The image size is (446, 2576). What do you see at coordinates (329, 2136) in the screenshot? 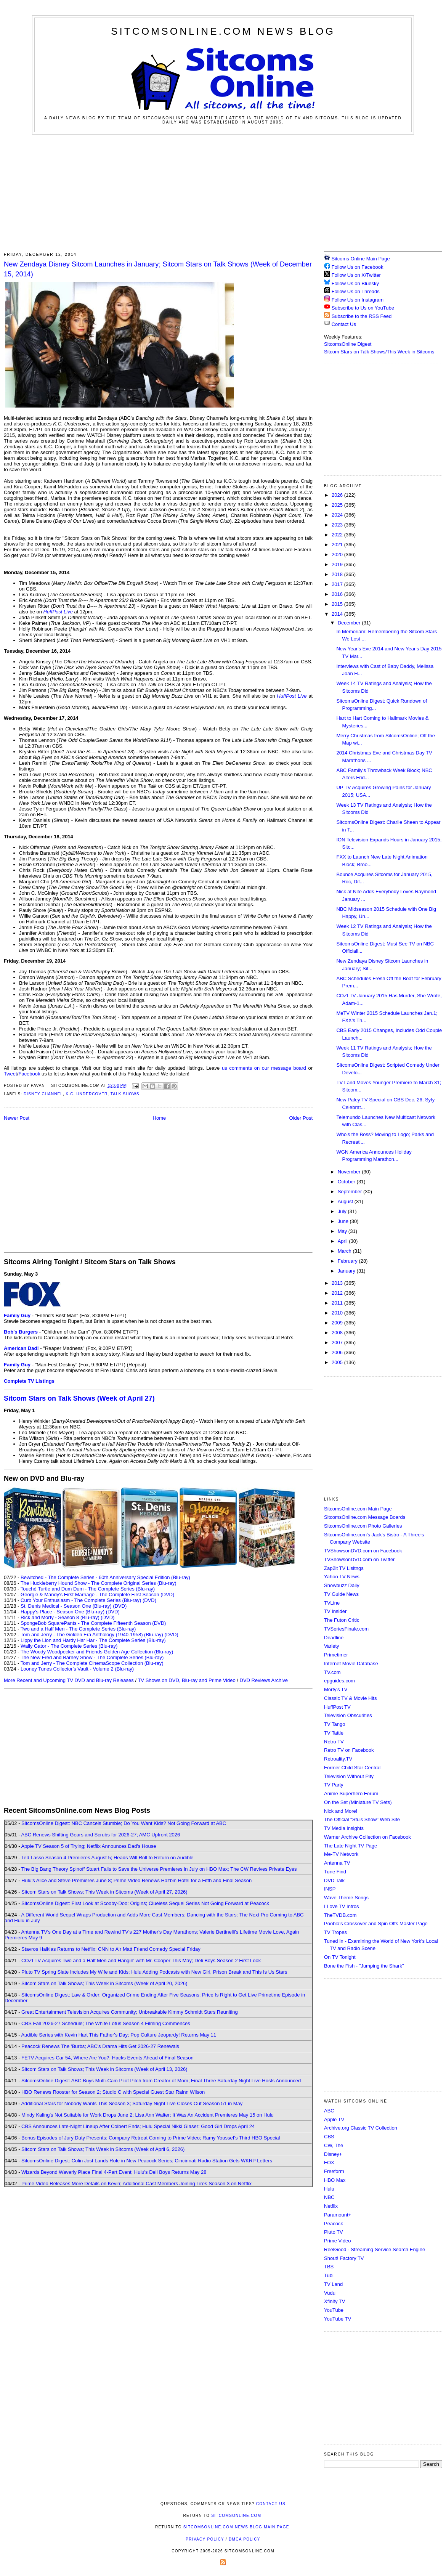
I see `CBS` at bounding box center [329, 2136].